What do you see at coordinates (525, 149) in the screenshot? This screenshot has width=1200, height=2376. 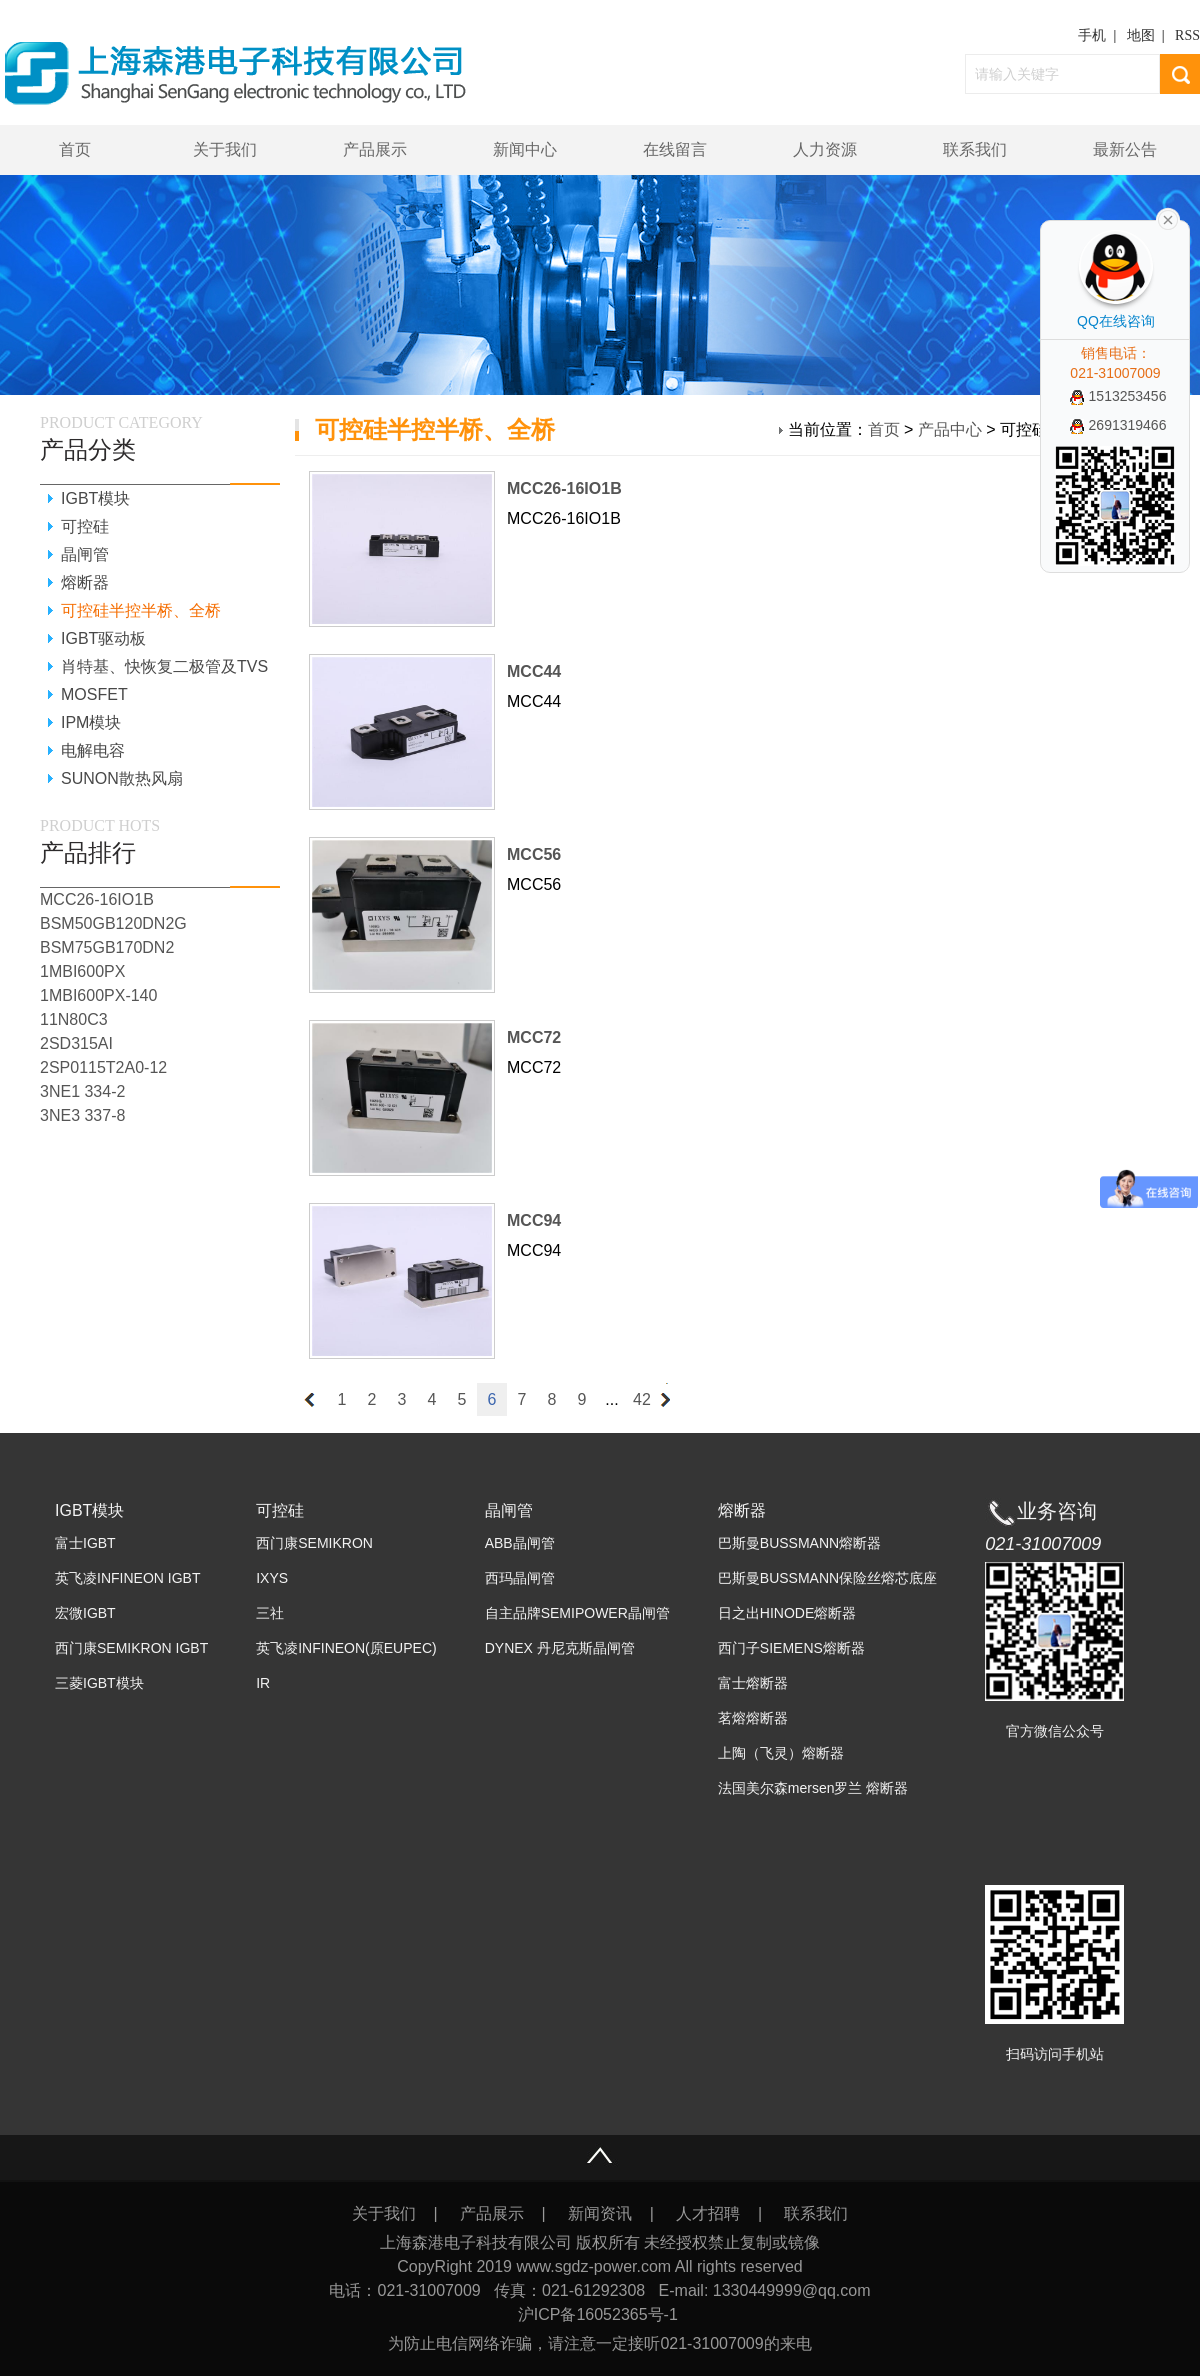 I see `新闻中心` at bounding box center [525, 149].